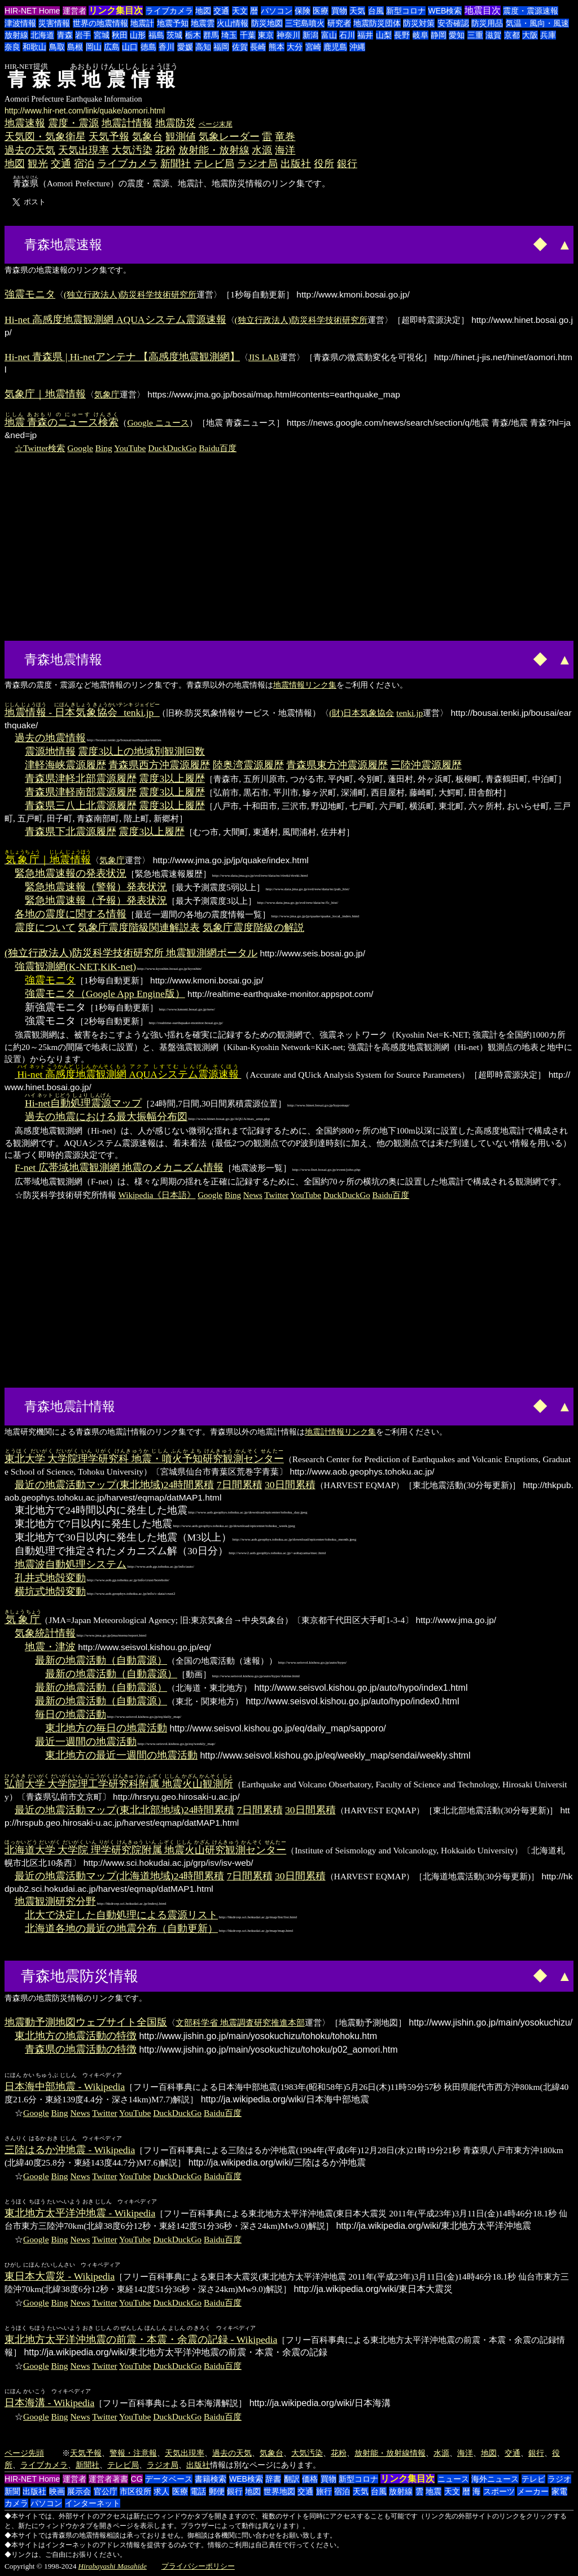 The width and height of the screenshot is (578, 2576). Describe the element at coordinates (276, 46) in the screenshot. I see `熊本` at that location.